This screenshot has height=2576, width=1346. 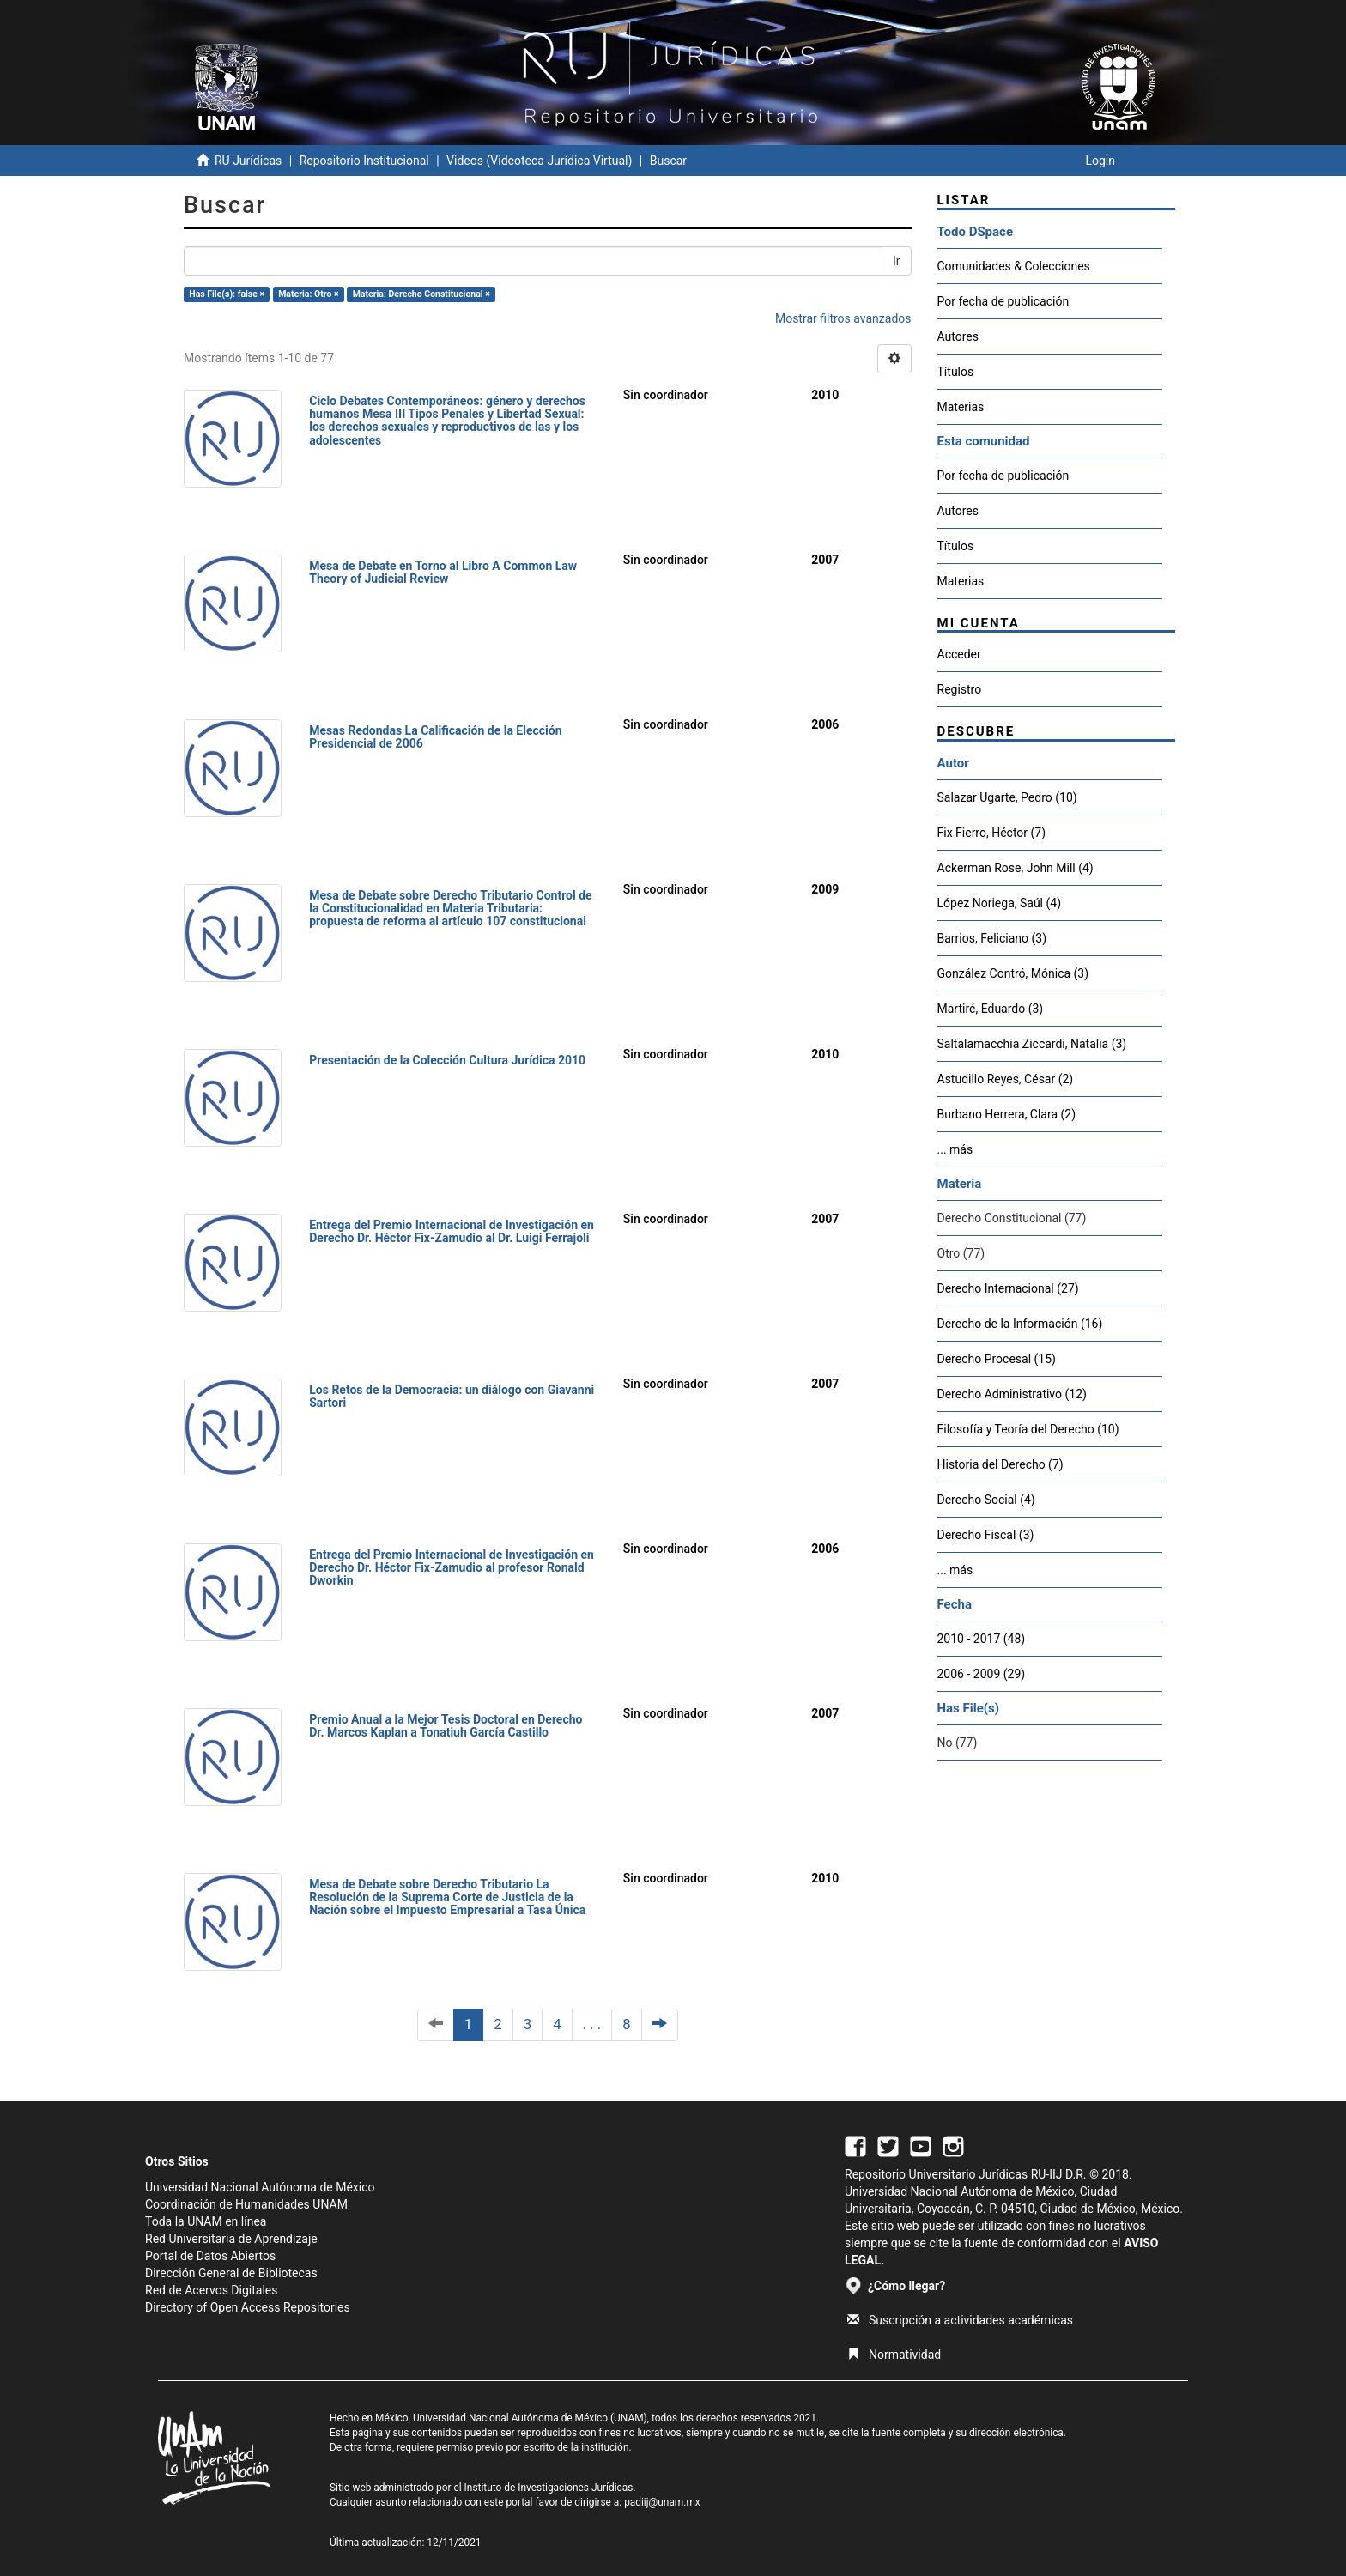 What do you see at coordinates (1013, 266) in the screenshot?
I see `Comunidades & Colecciones` at bounding box center [1013, 266].